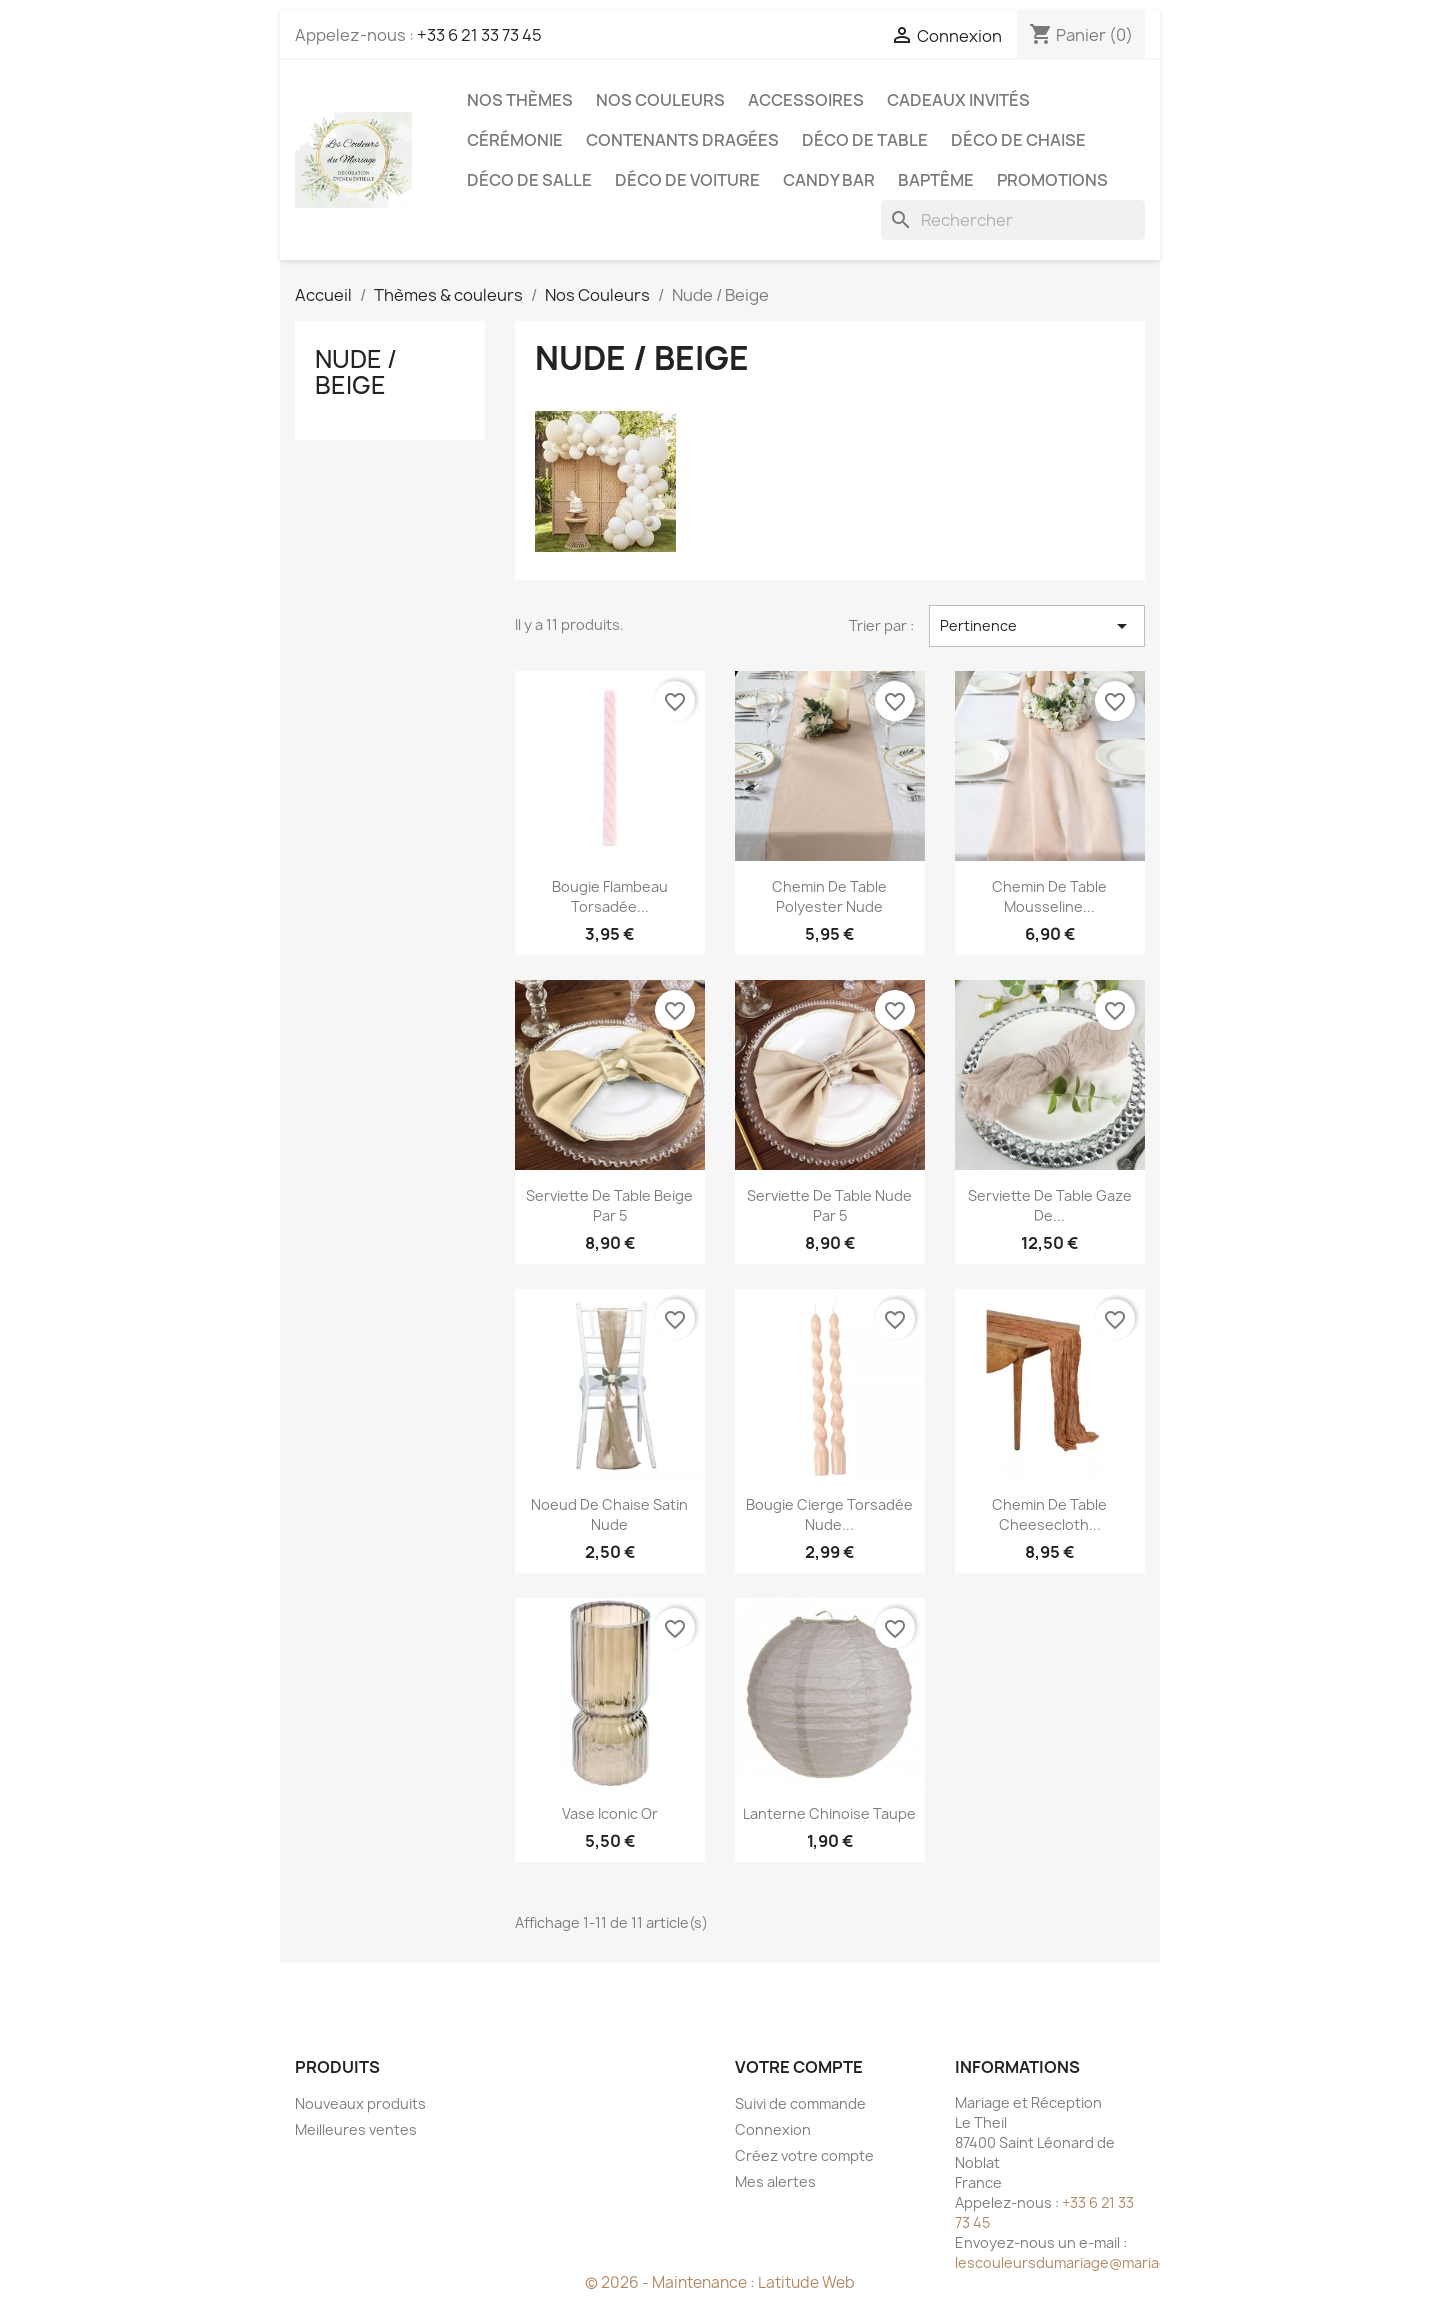  What do you see at coordinates (806, 2282) in the screenshot?
I see `Latitude Web` at bounding box center [806, 2282].